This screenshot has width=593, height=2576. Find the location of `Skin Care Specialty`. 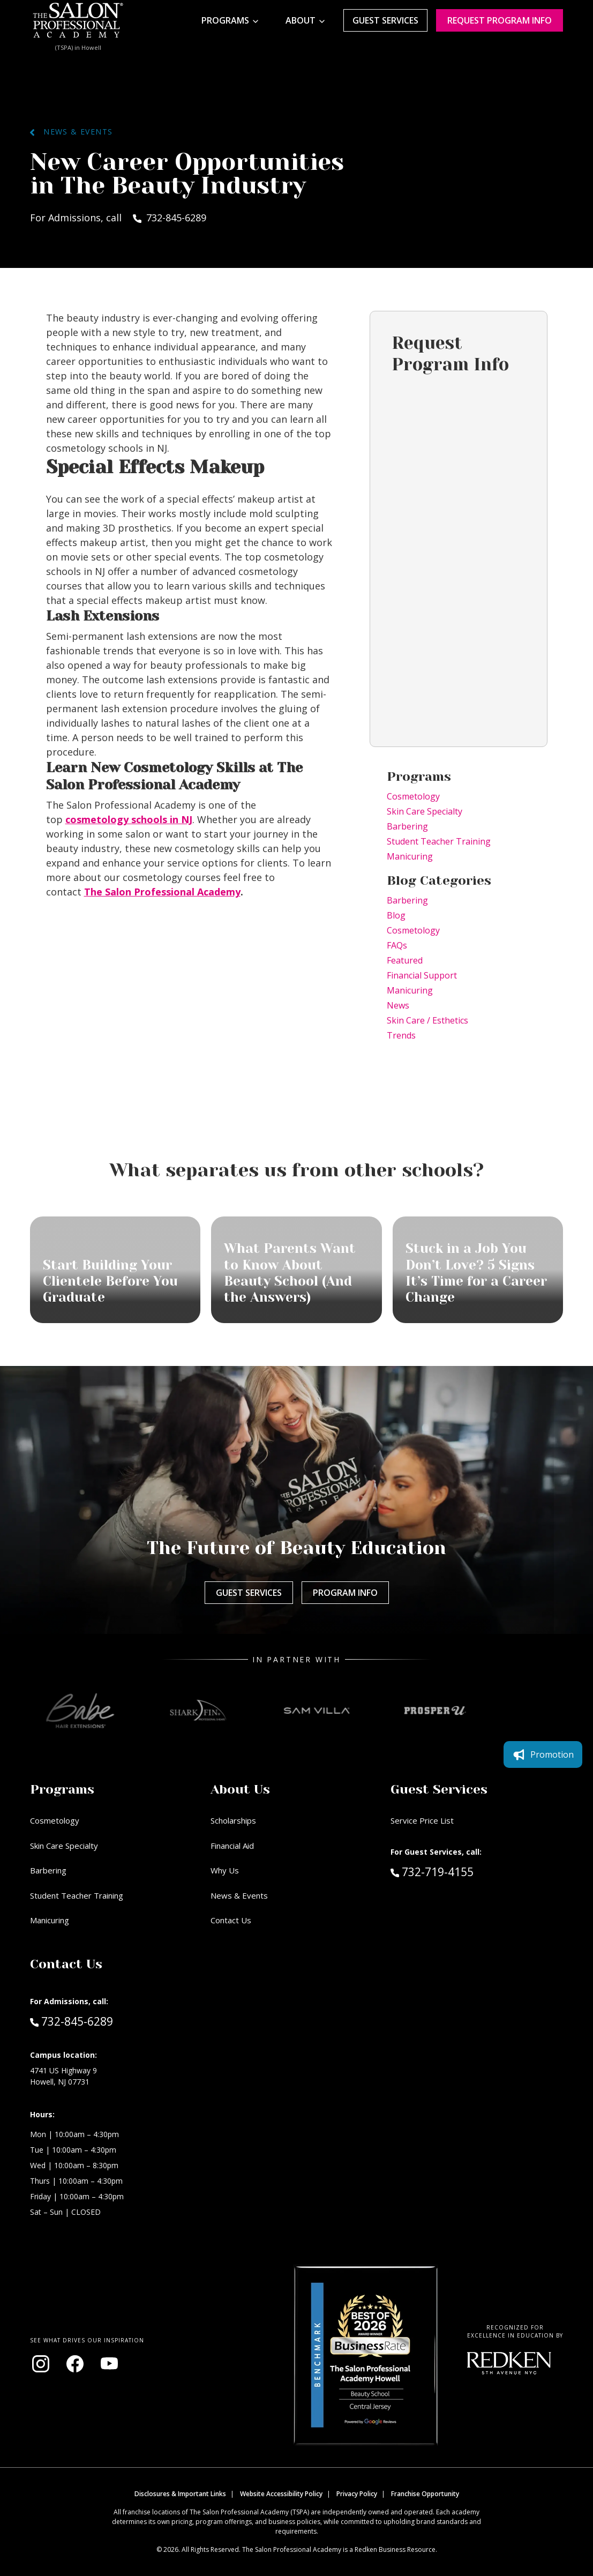

Skin Care Specialty is located at coordinates (424, 811).